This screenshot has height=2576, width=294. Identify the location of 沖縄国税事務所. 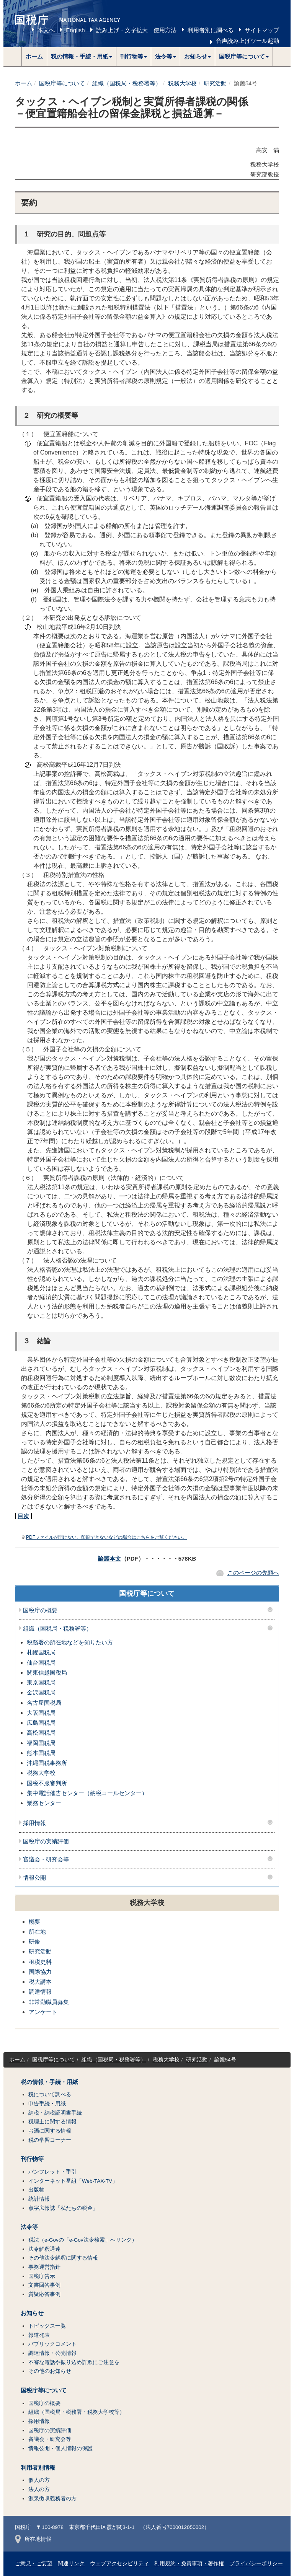
(47, 1763).